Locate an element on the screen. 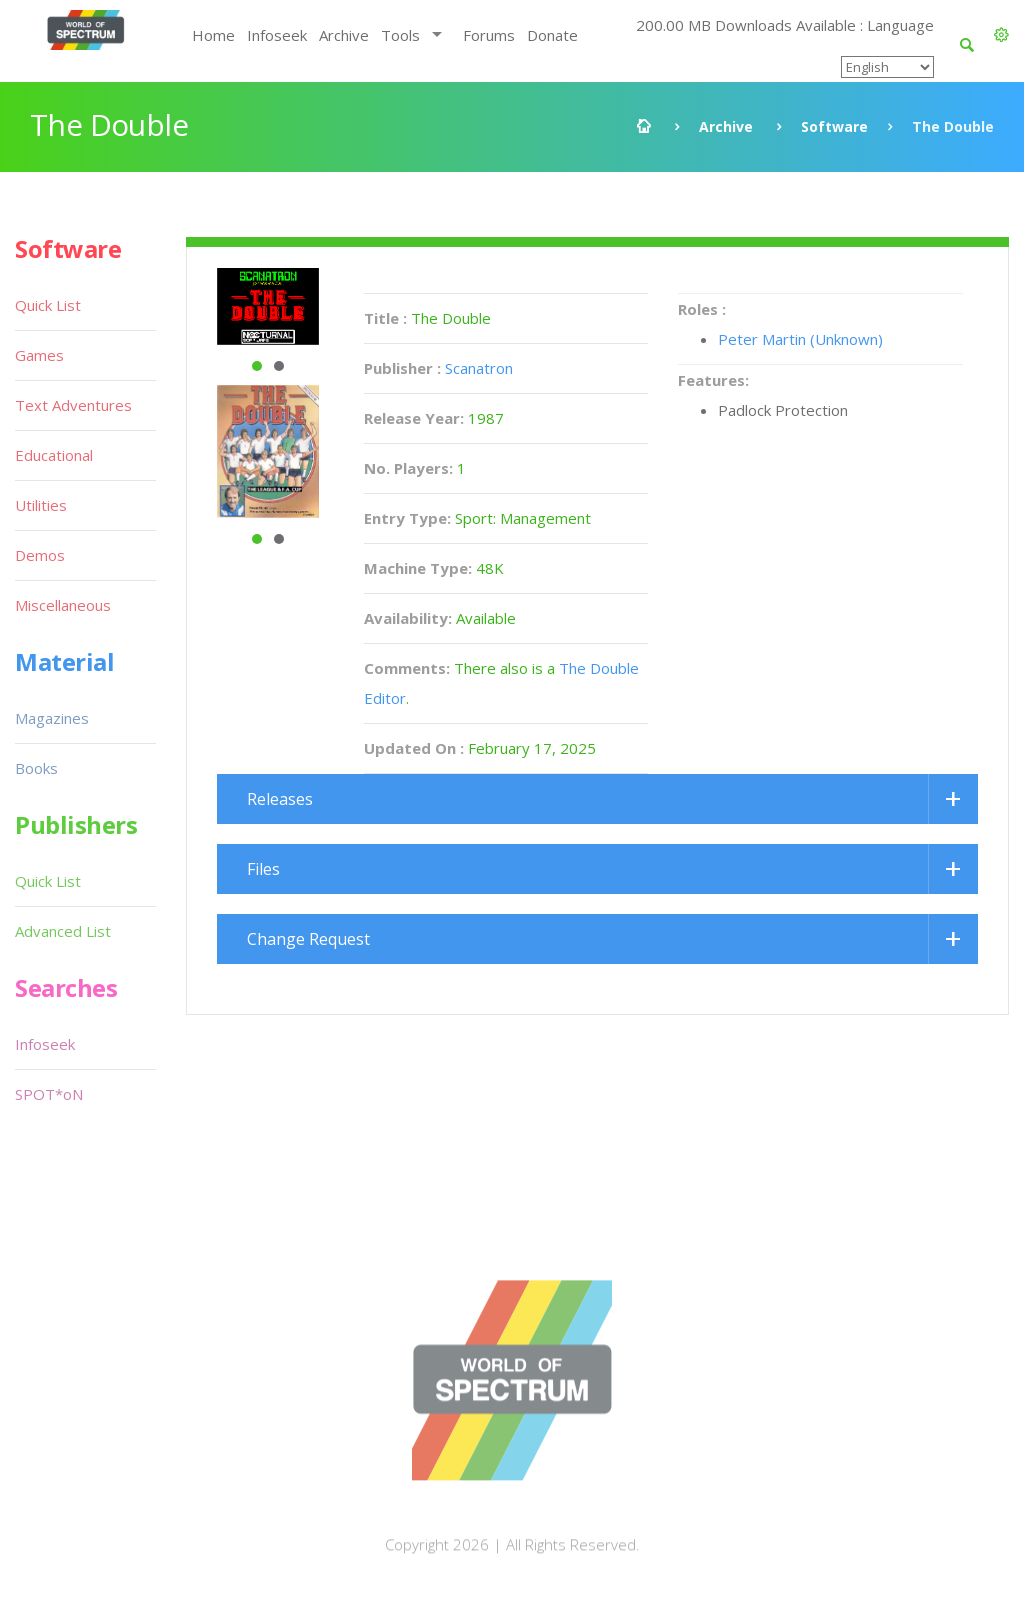  Games is located at coordinates (39, 355).